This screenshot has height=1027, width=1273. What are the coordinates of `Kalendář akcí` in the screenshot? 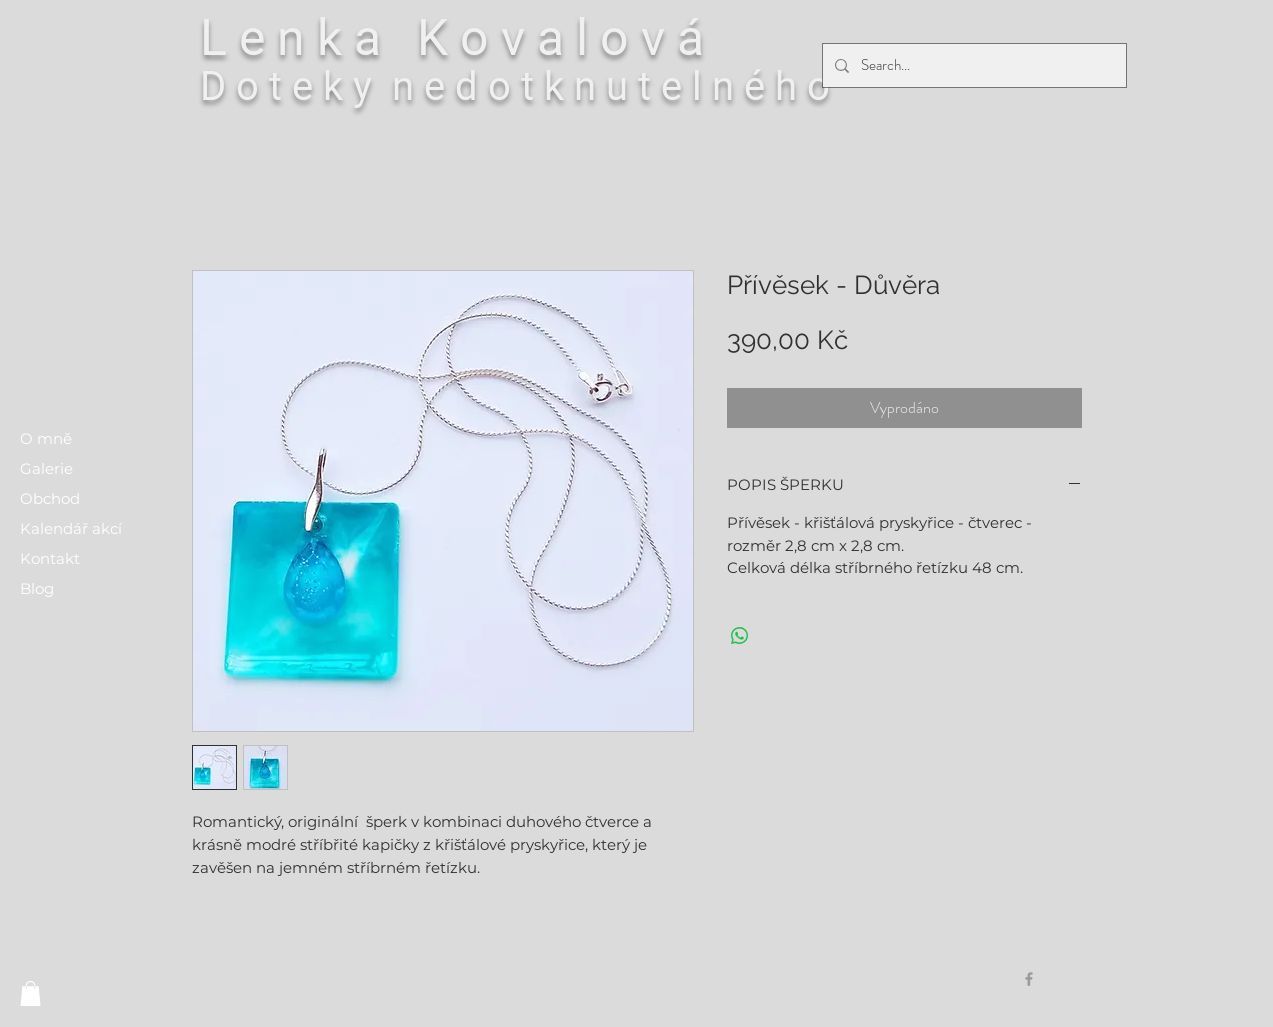 It's located at (71, 528).